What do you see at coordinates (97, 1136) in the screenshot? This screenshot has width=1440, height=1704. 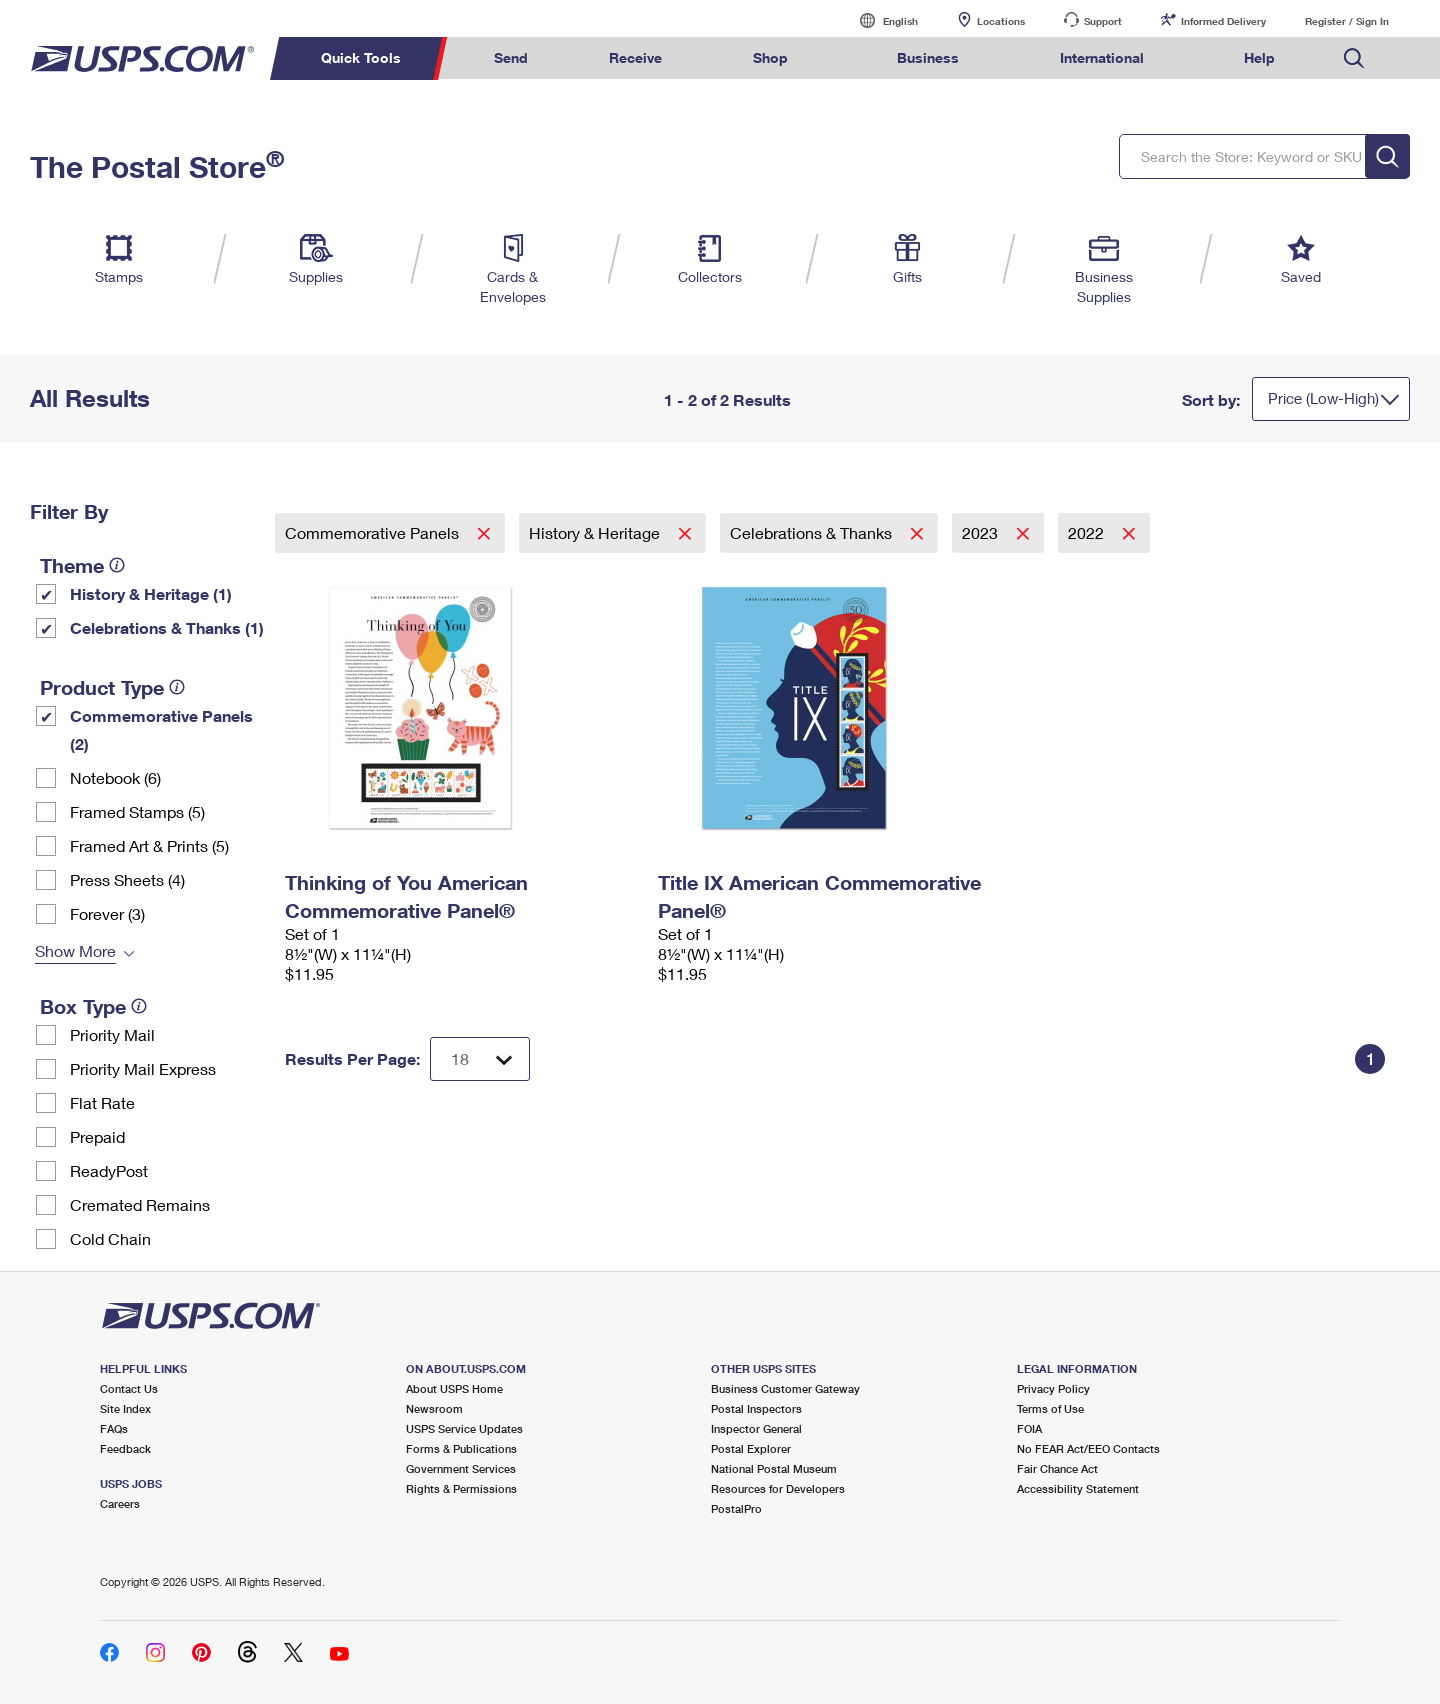 I see `Prepaid` at bounding box center [97, 1136].